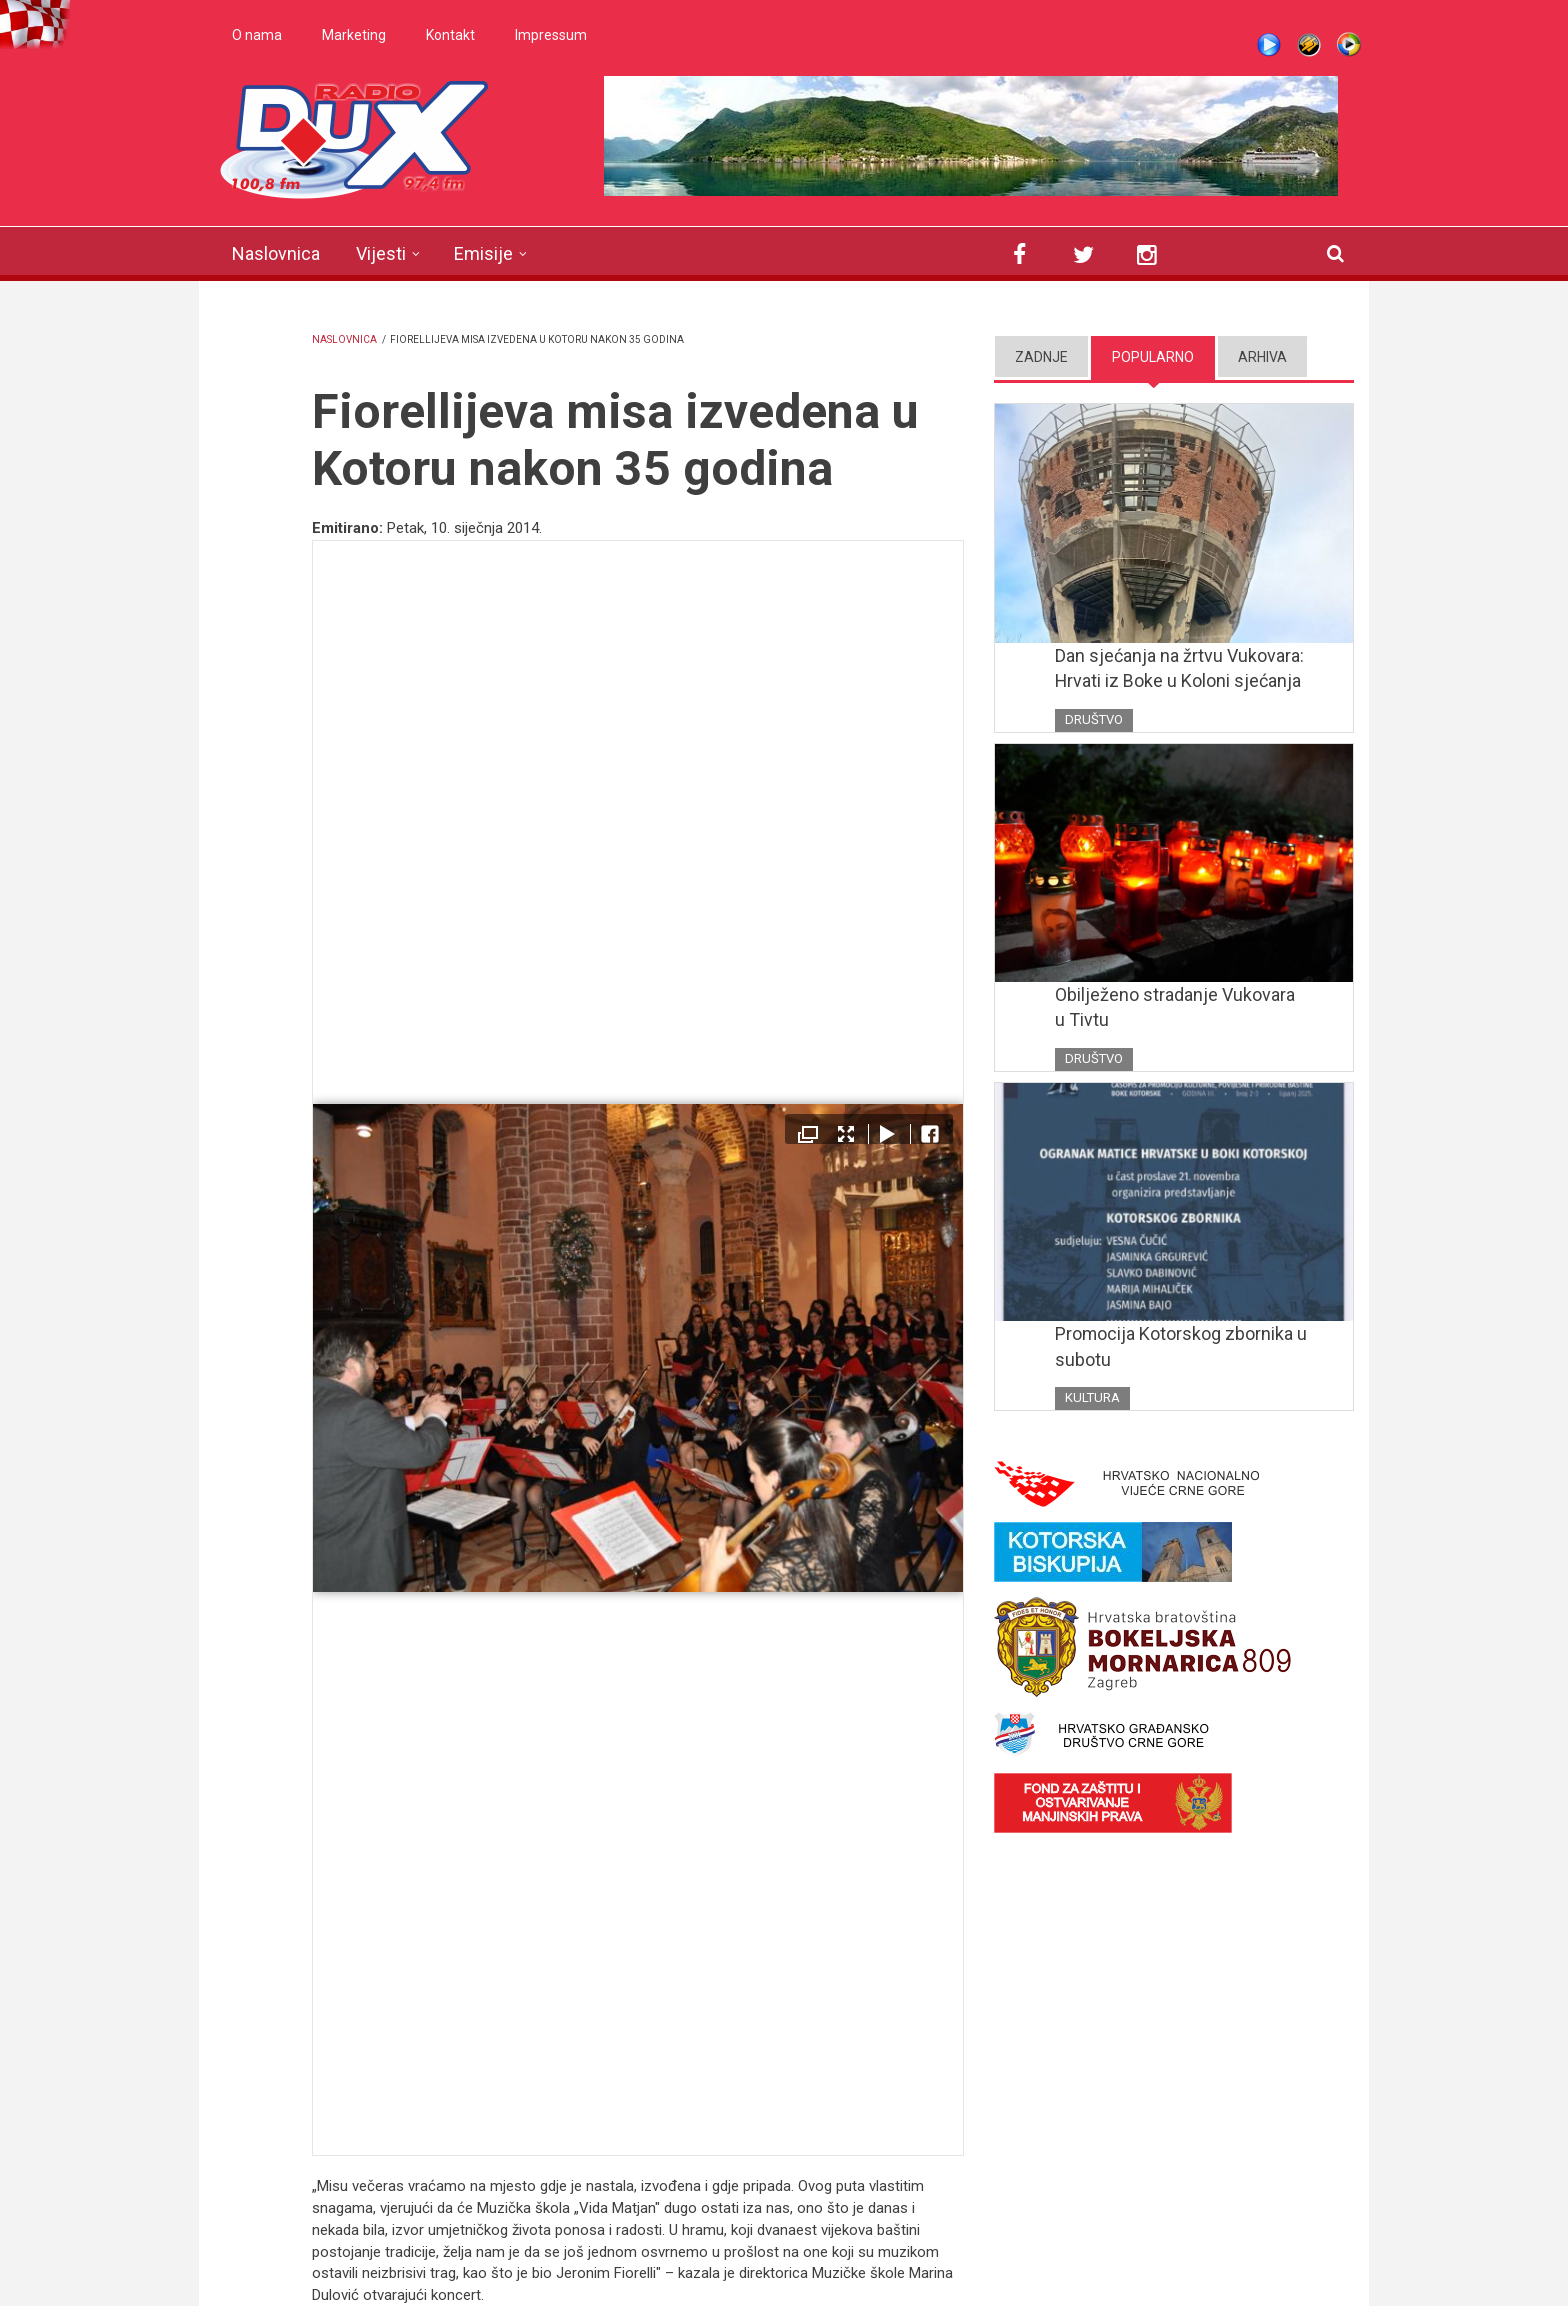 This screenshot has height=2306, width=1568. I want to click on Emisije, so click(483, 253).